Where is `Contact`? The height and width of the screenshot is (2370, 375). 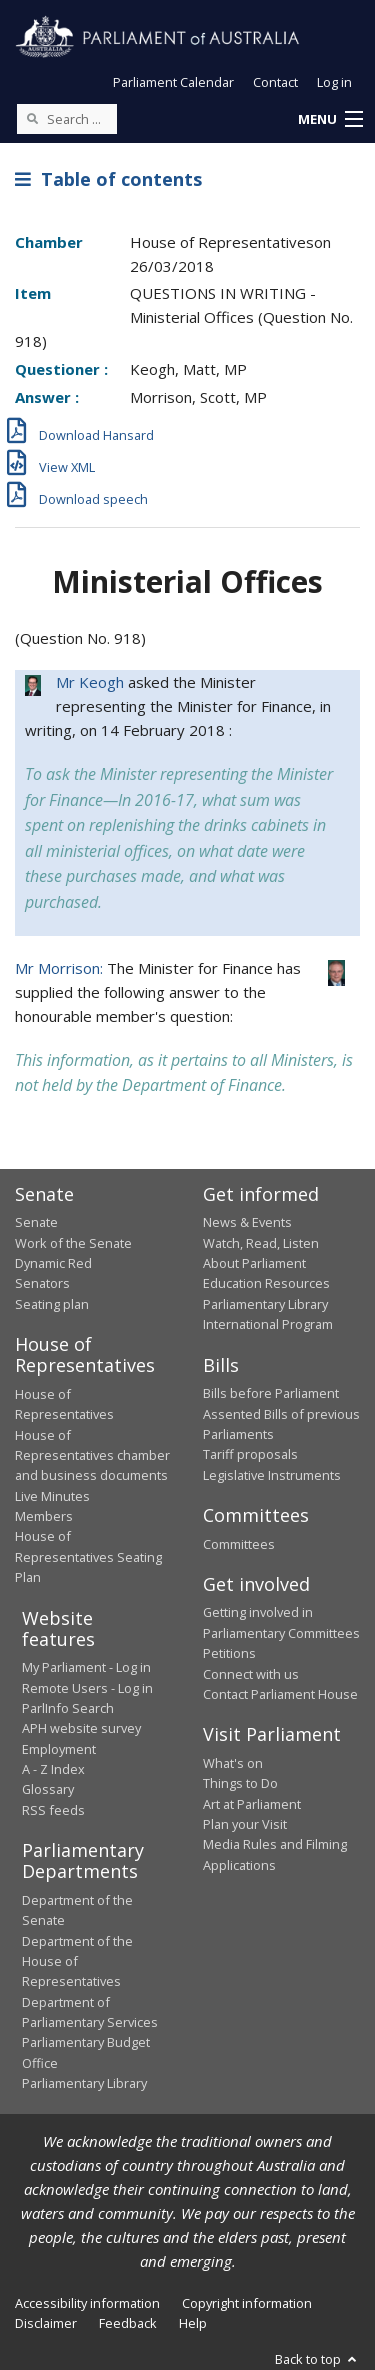
Contact is located at coordinates (275, 82).